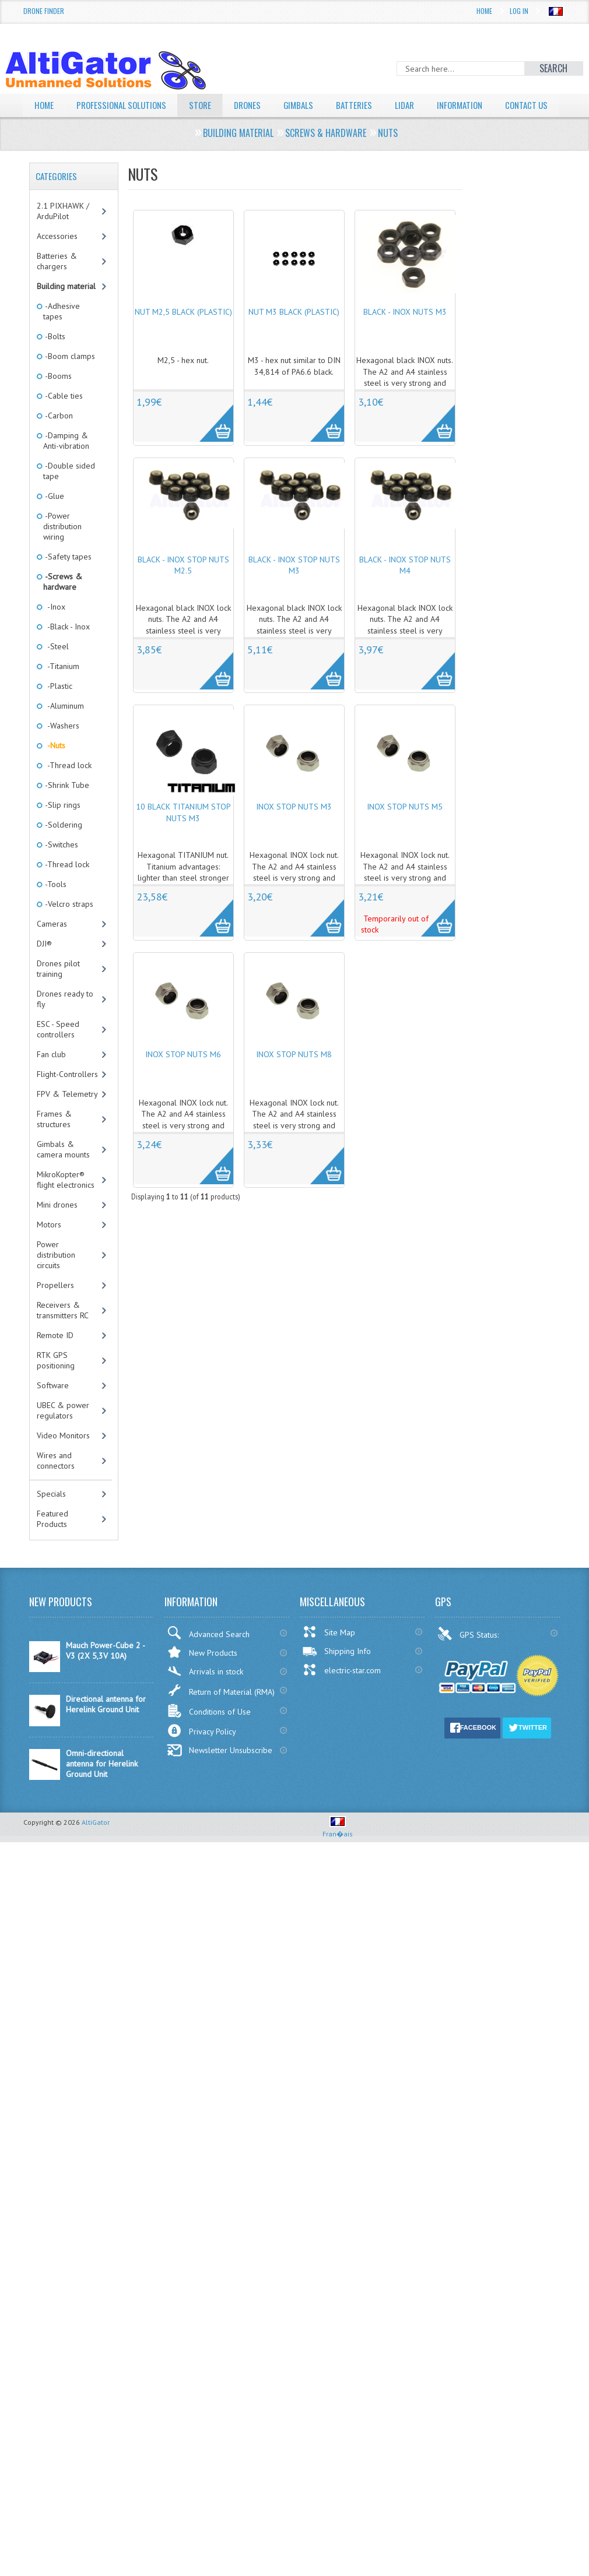  I want to click on Receivers & transmitters RC, so click(63, 1332).